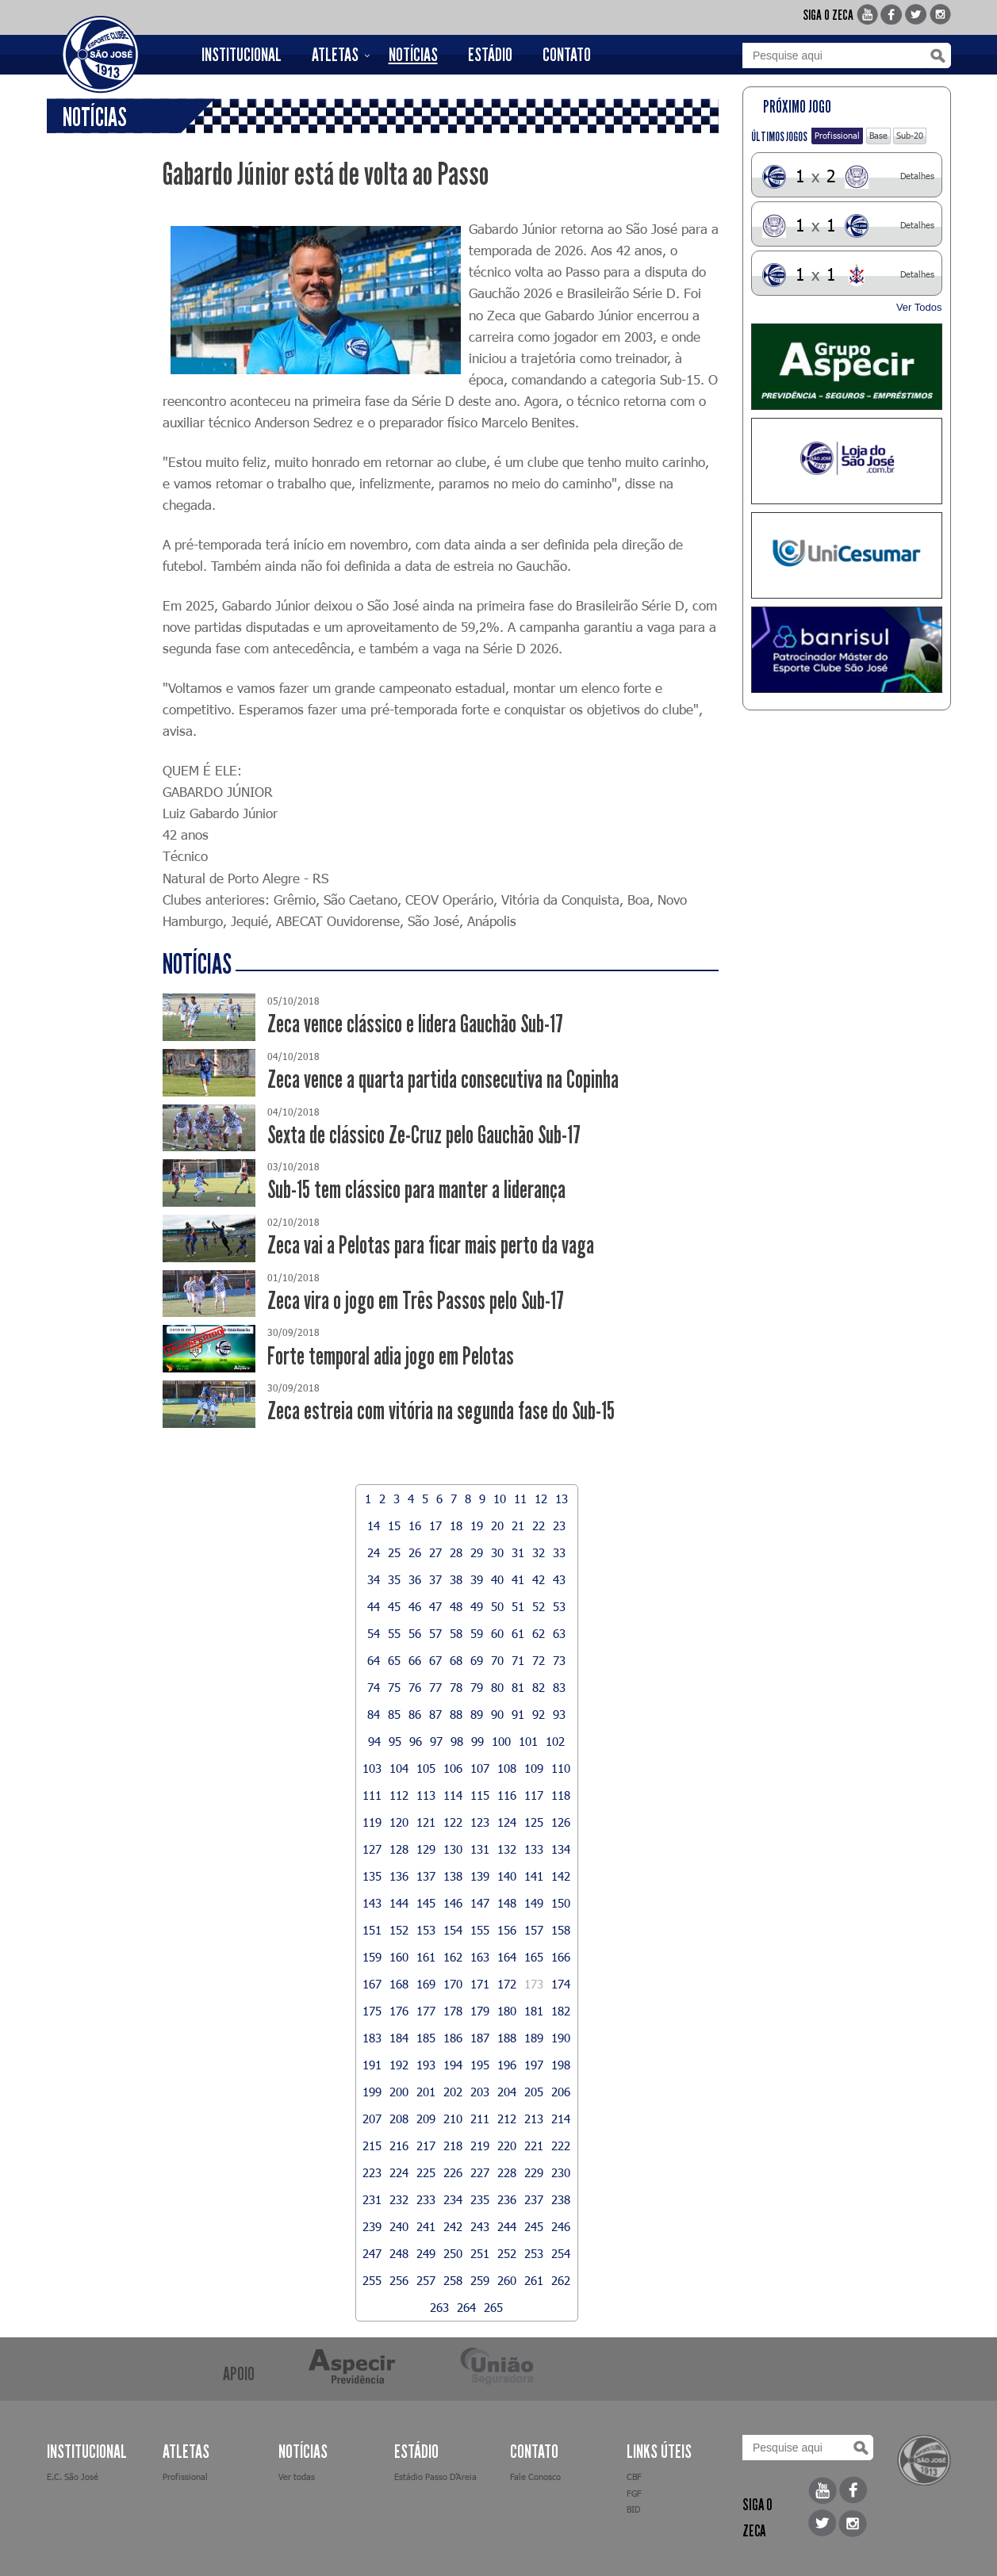 The width and height of the screenshot is (997, 2576). What do you see at coordinates (394, 1579) in the screenshot?
I see `35` at bounding box center [394, 1579].